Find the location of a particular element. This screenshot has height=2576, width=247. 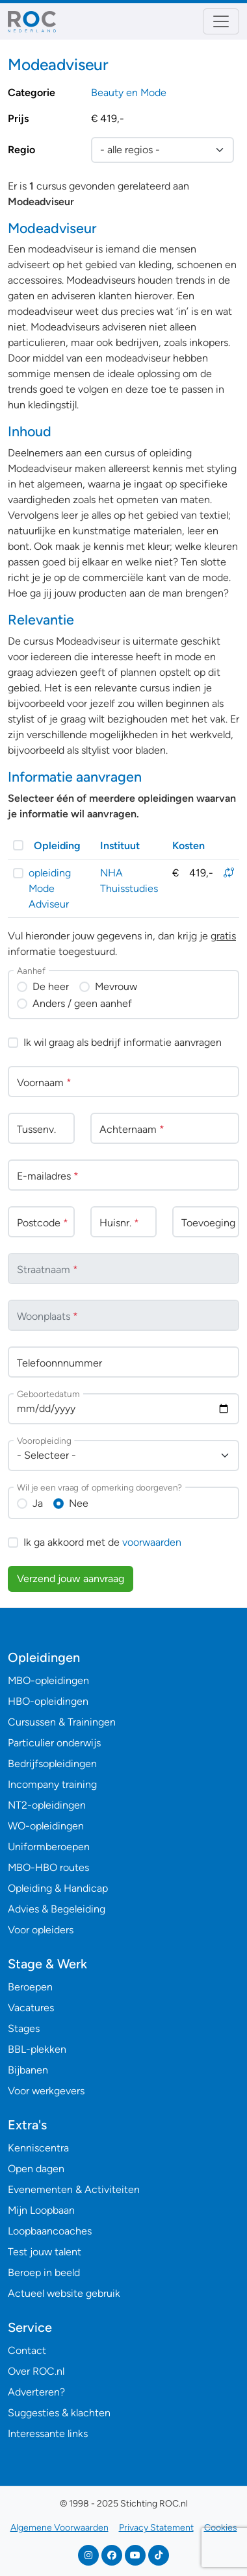

Beauty en Mode is located at coordinates (128, 92).